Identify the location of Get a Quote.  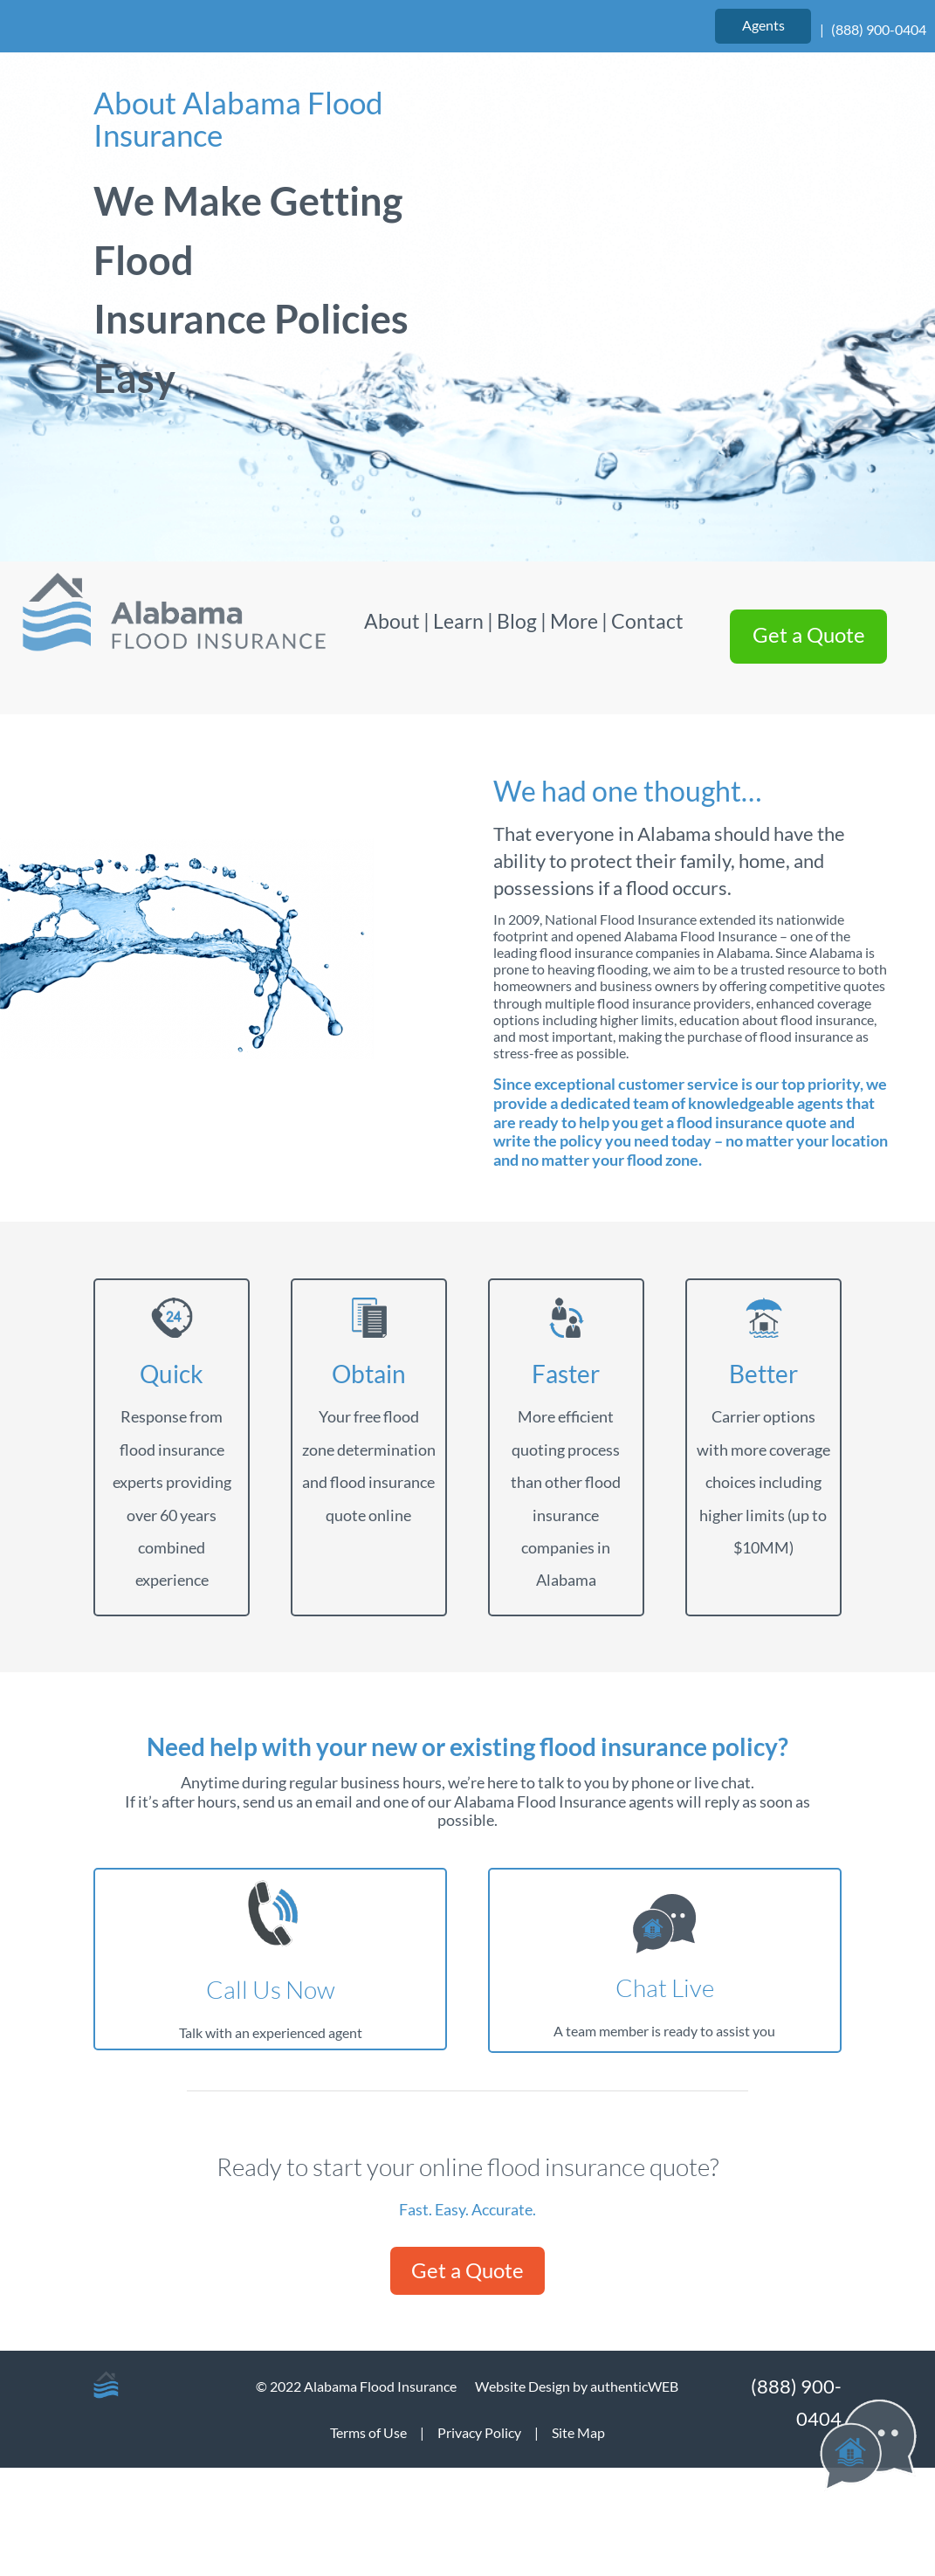
(467, 2270).